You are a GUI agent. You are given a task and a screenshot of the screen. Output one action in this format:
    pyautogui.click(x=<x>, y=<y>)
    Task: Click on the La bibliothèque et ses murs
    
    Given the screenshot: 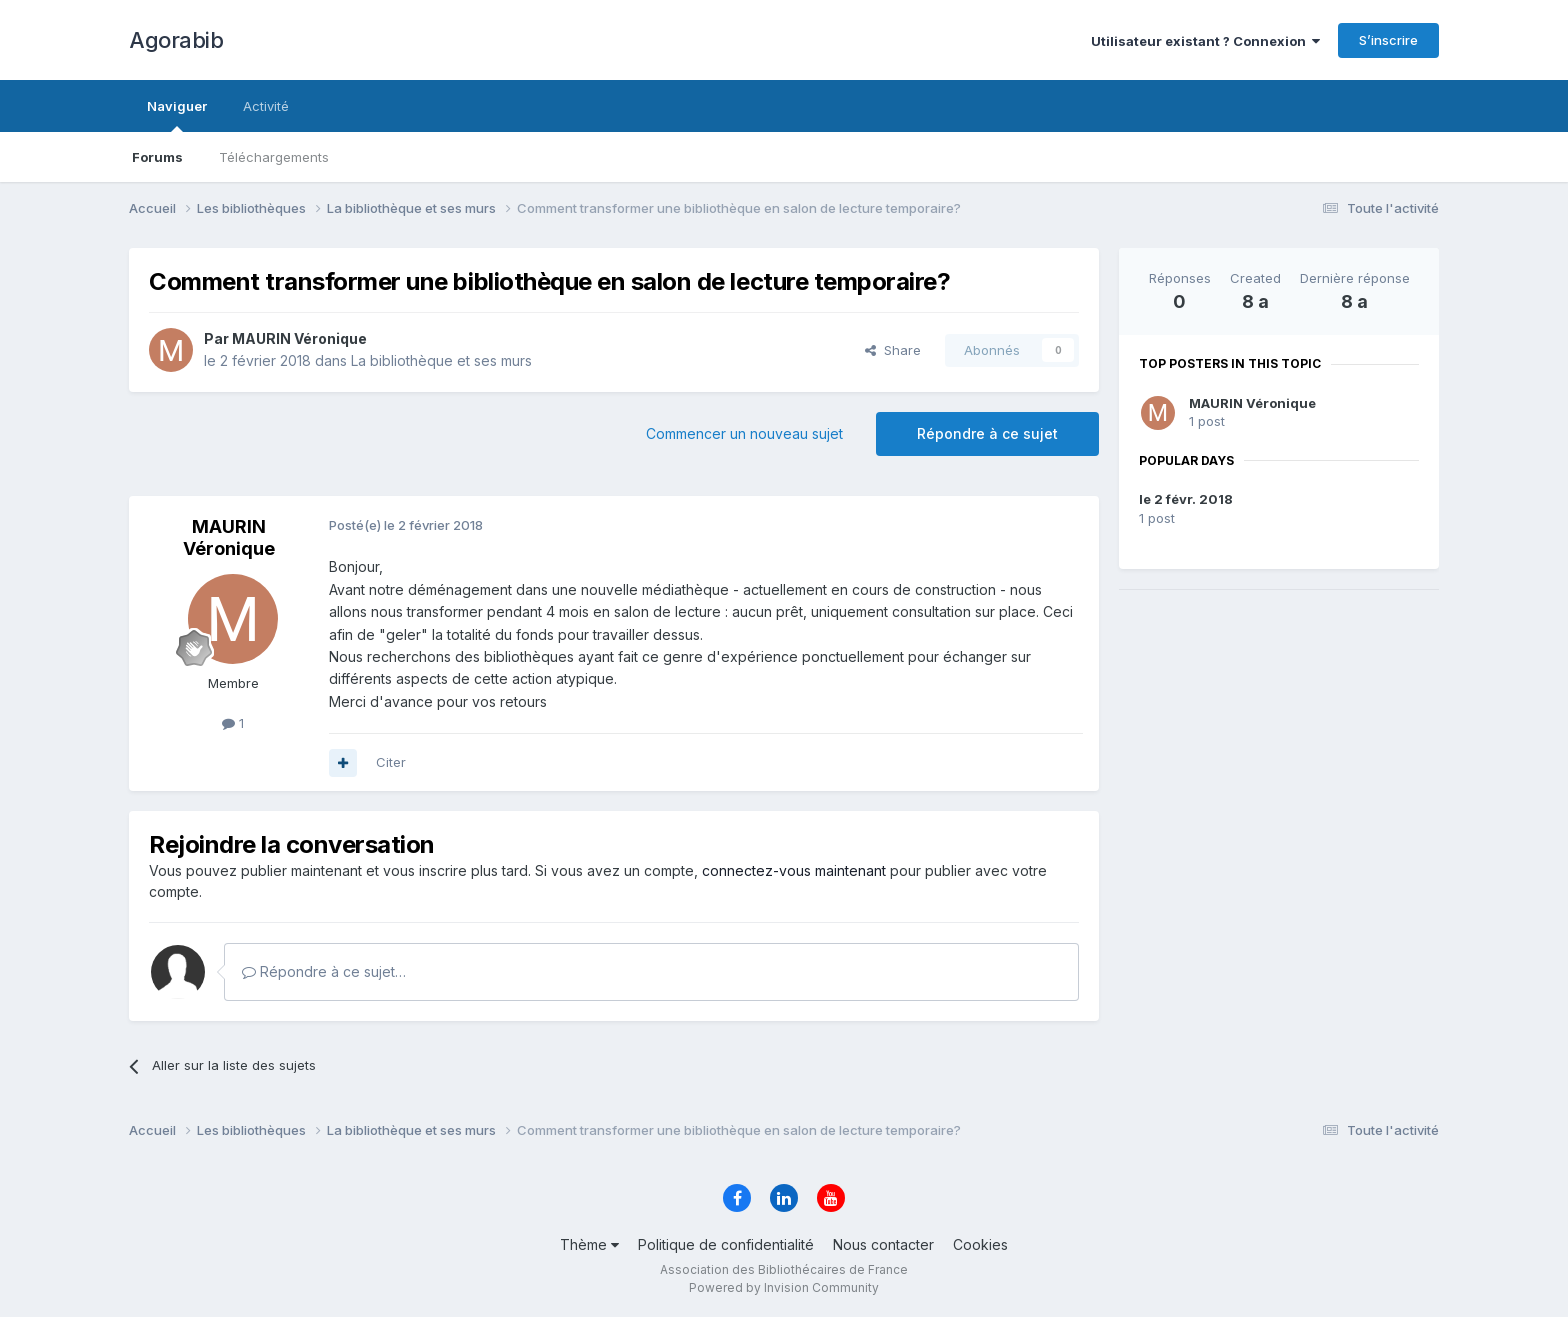 What is the action you would take?
    pyautogui.click(x=441, y=360)
    